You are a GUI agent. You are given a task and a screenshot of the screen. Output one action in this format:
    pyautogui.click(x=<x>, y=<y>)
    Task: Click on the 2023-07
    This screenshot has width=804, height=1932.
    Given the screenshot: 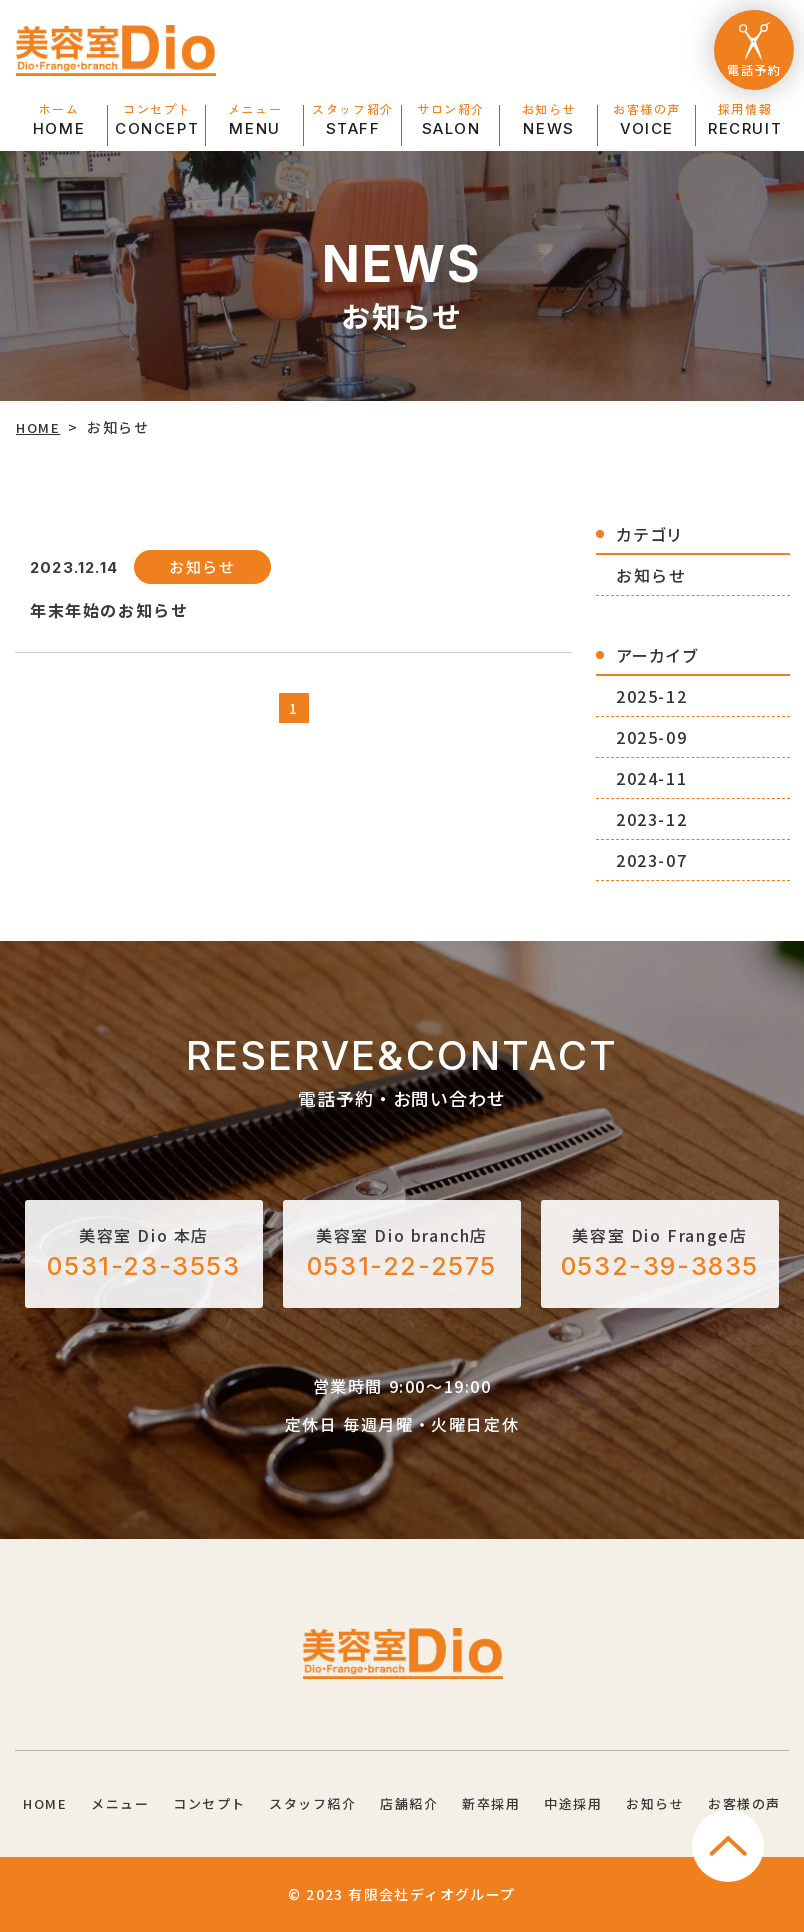 What is the action you would take?
    pyautogui.click(x=650, y=859)
    